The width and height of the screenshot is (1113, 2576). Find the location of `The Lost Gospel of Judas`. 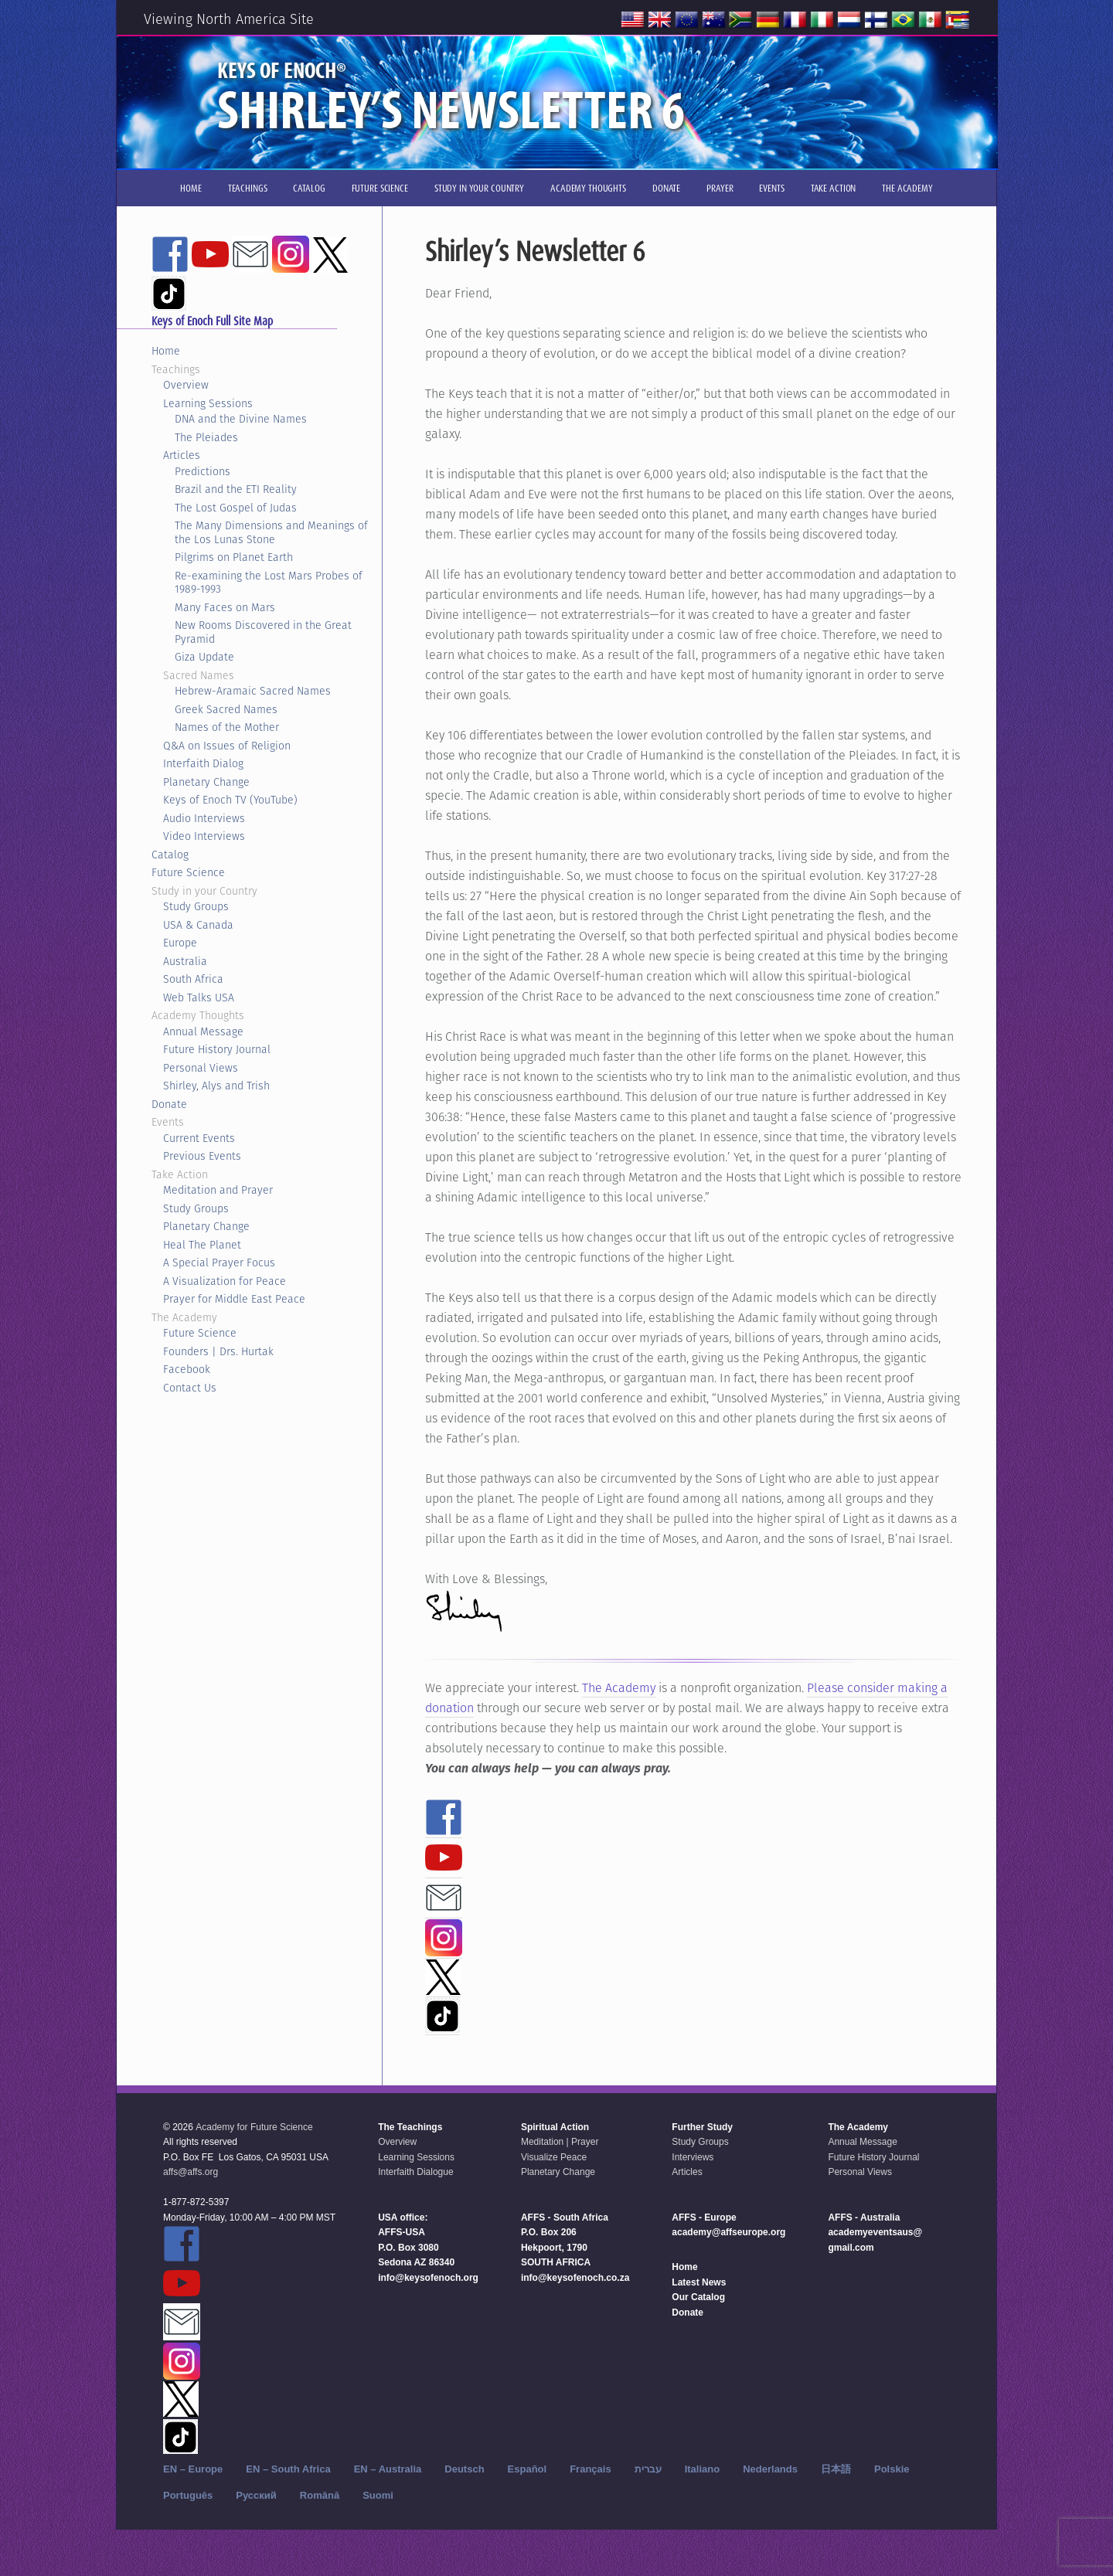

The Lost Gospel of Judas is located at coordinates (236, 507).